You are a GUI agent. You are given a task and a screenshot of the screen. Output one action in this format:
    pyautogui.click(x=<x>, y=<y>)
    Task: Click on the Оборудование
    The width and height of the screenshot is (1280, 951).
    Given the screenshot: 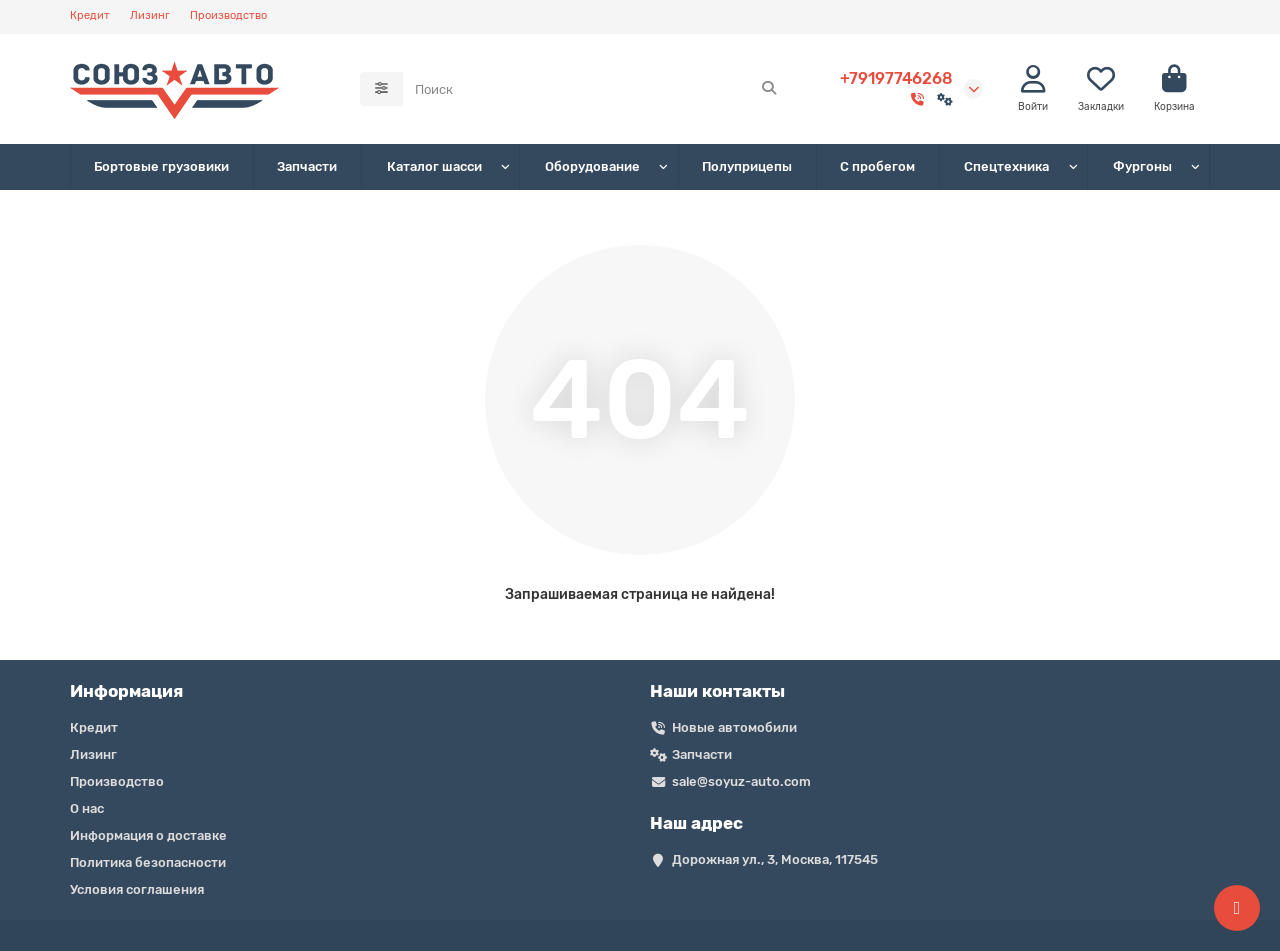 What is the action you would take?
    pyautogui.click(x=592, y=166)
    